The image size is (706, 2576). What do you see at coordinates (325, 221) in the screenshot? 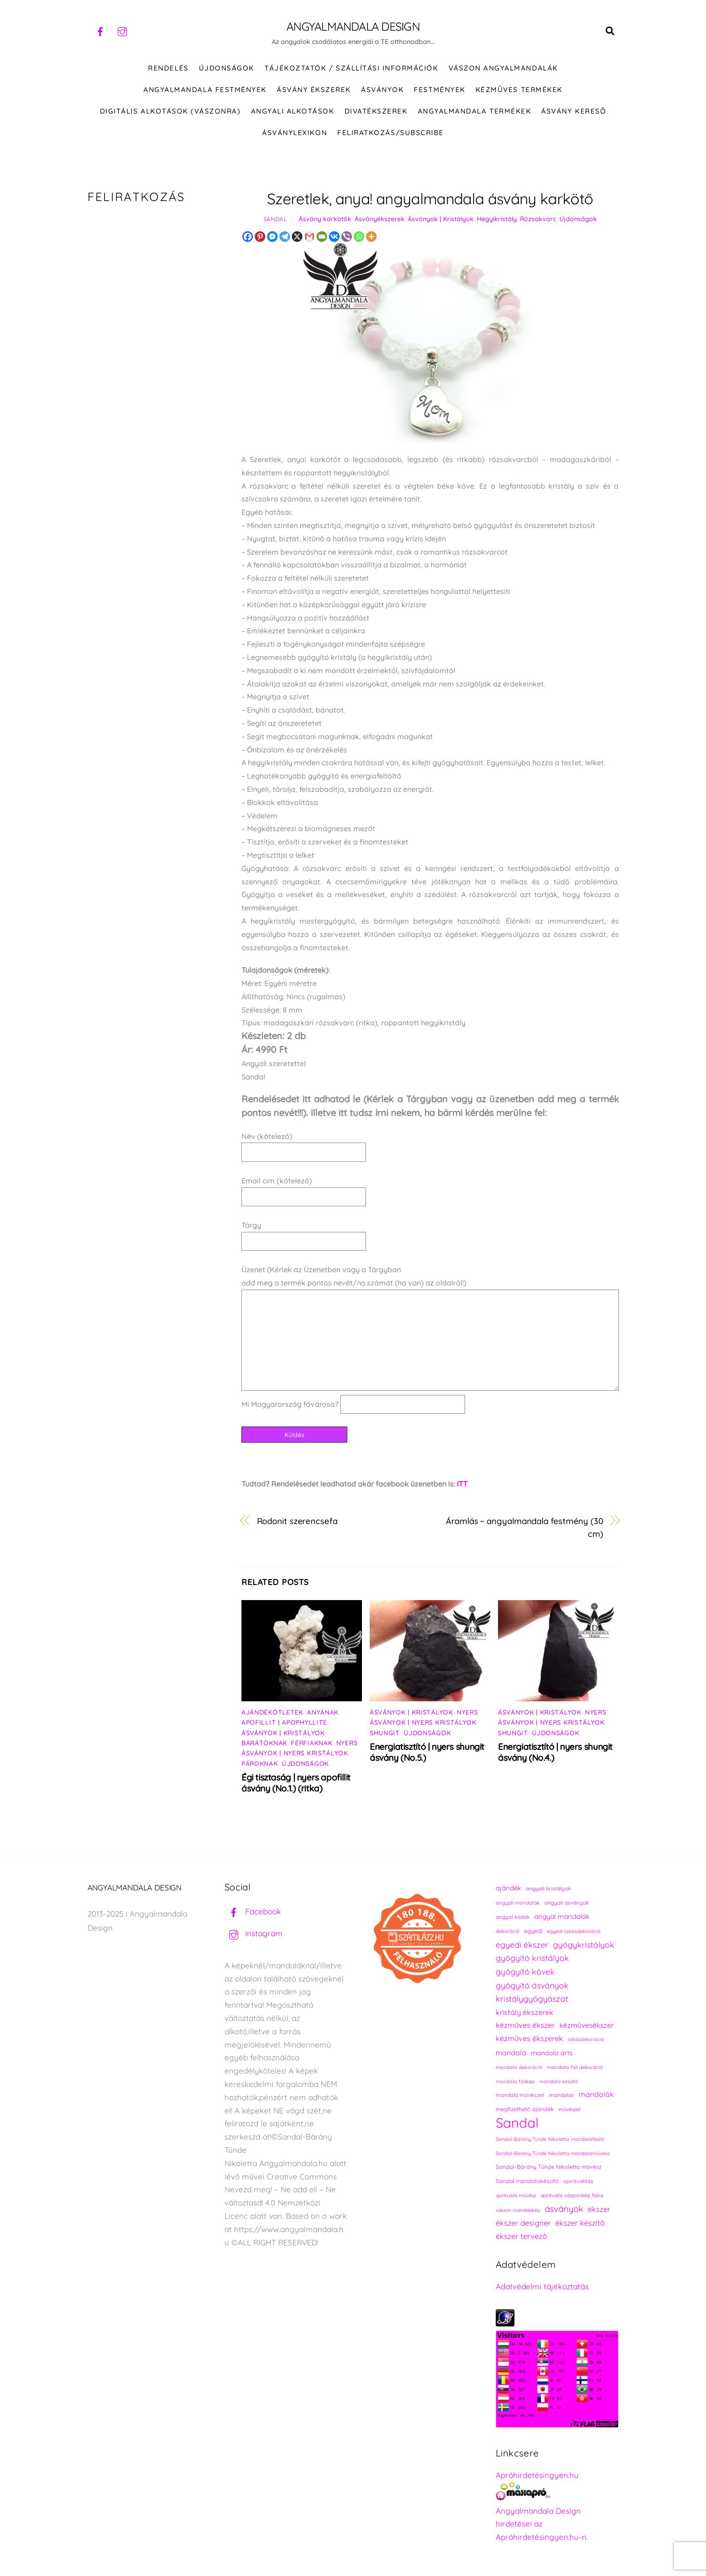
I see `Ásvány karkötők` at bounding box center [325, 221].